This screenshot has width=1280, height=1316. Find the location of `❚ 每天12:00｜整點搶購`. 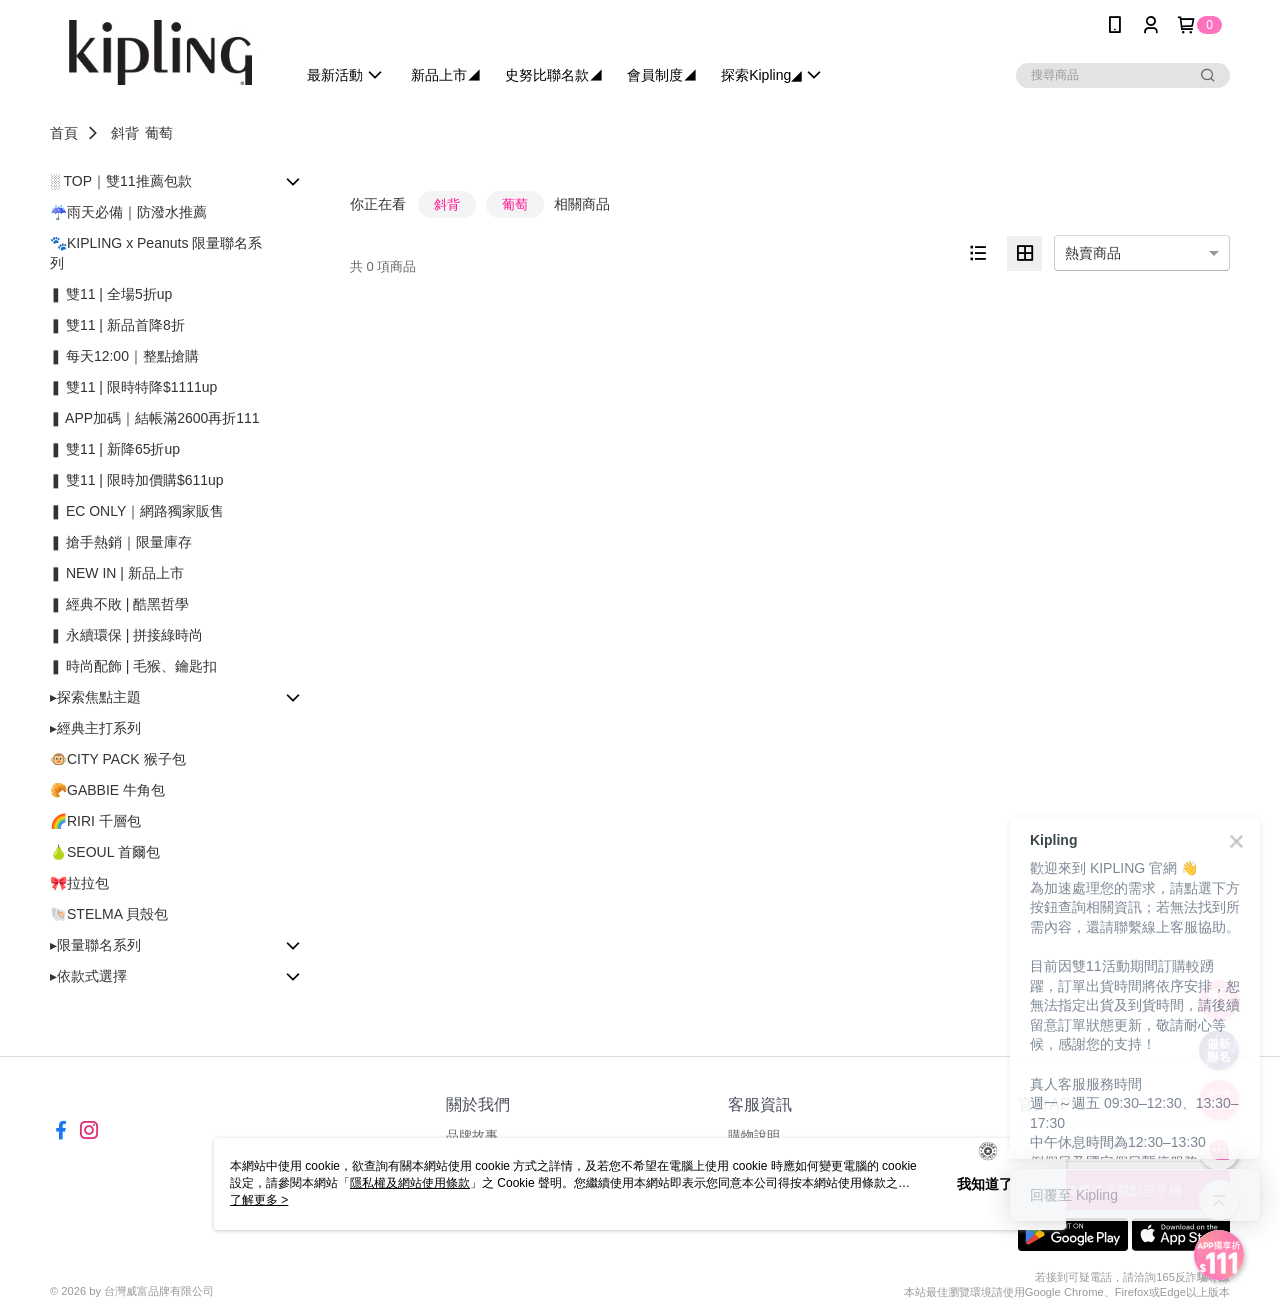

❚ 每天12:00｜整點搶購 is located at coordinates (124, 356).